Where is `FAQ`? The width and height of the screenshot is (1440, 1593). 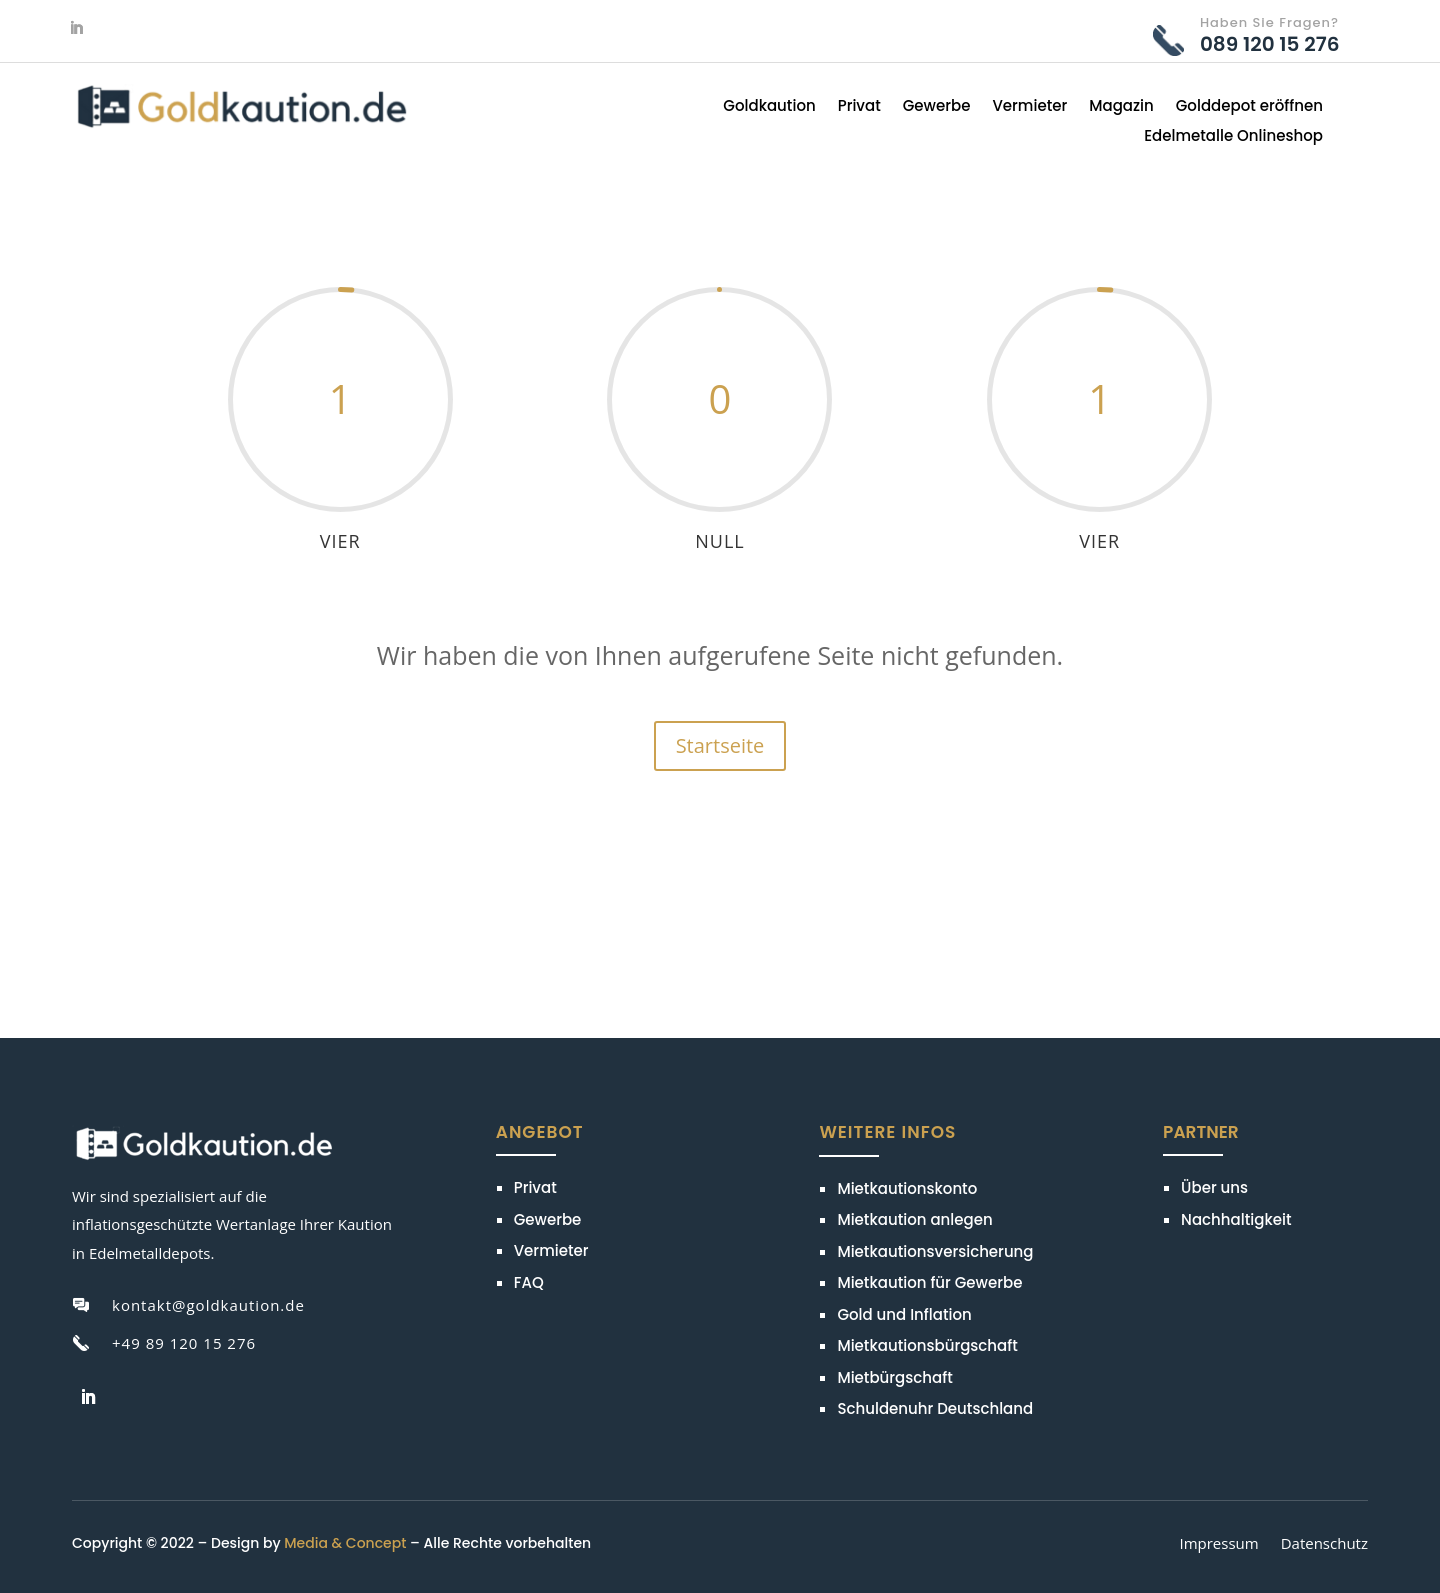
FAQ is located at coordinates (529, 1282).